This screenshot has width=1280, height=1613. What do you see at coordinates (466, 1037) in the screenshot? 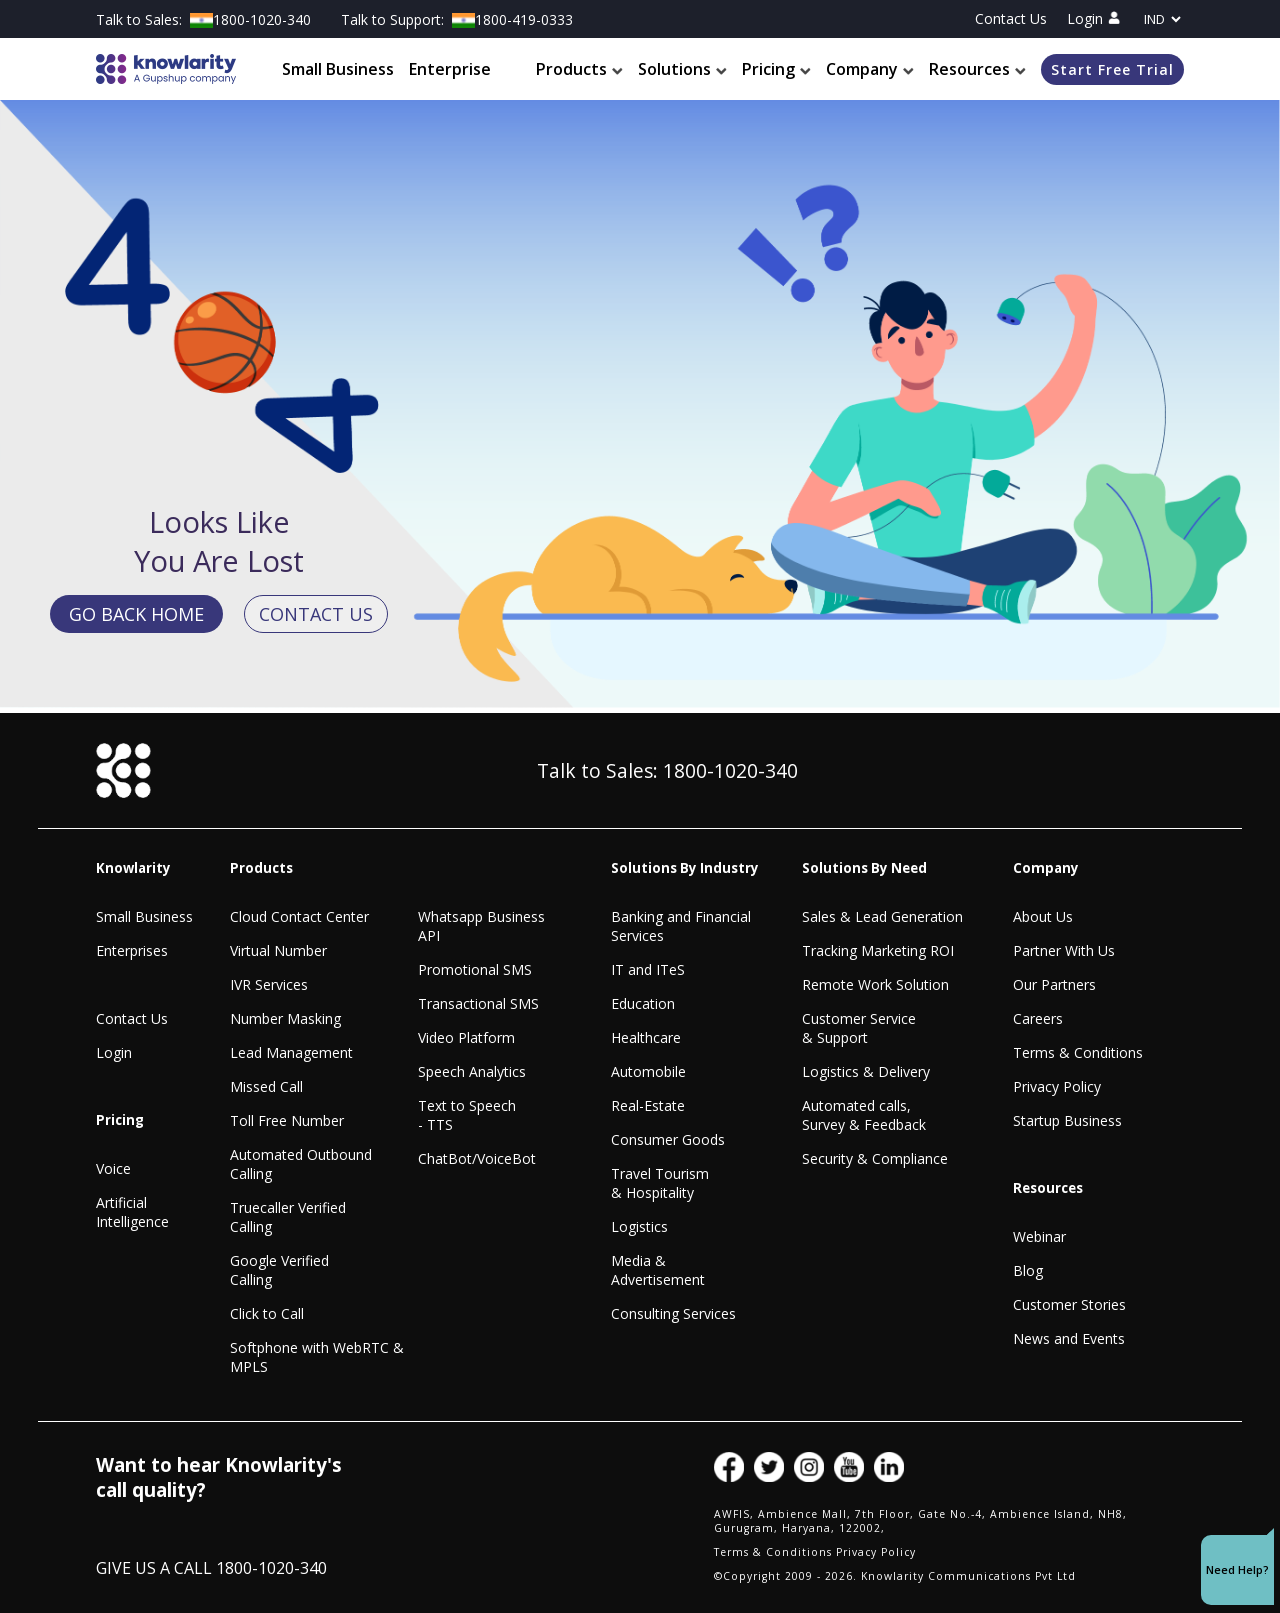
I see `Video Platform` at bounding box center [466, 1037].